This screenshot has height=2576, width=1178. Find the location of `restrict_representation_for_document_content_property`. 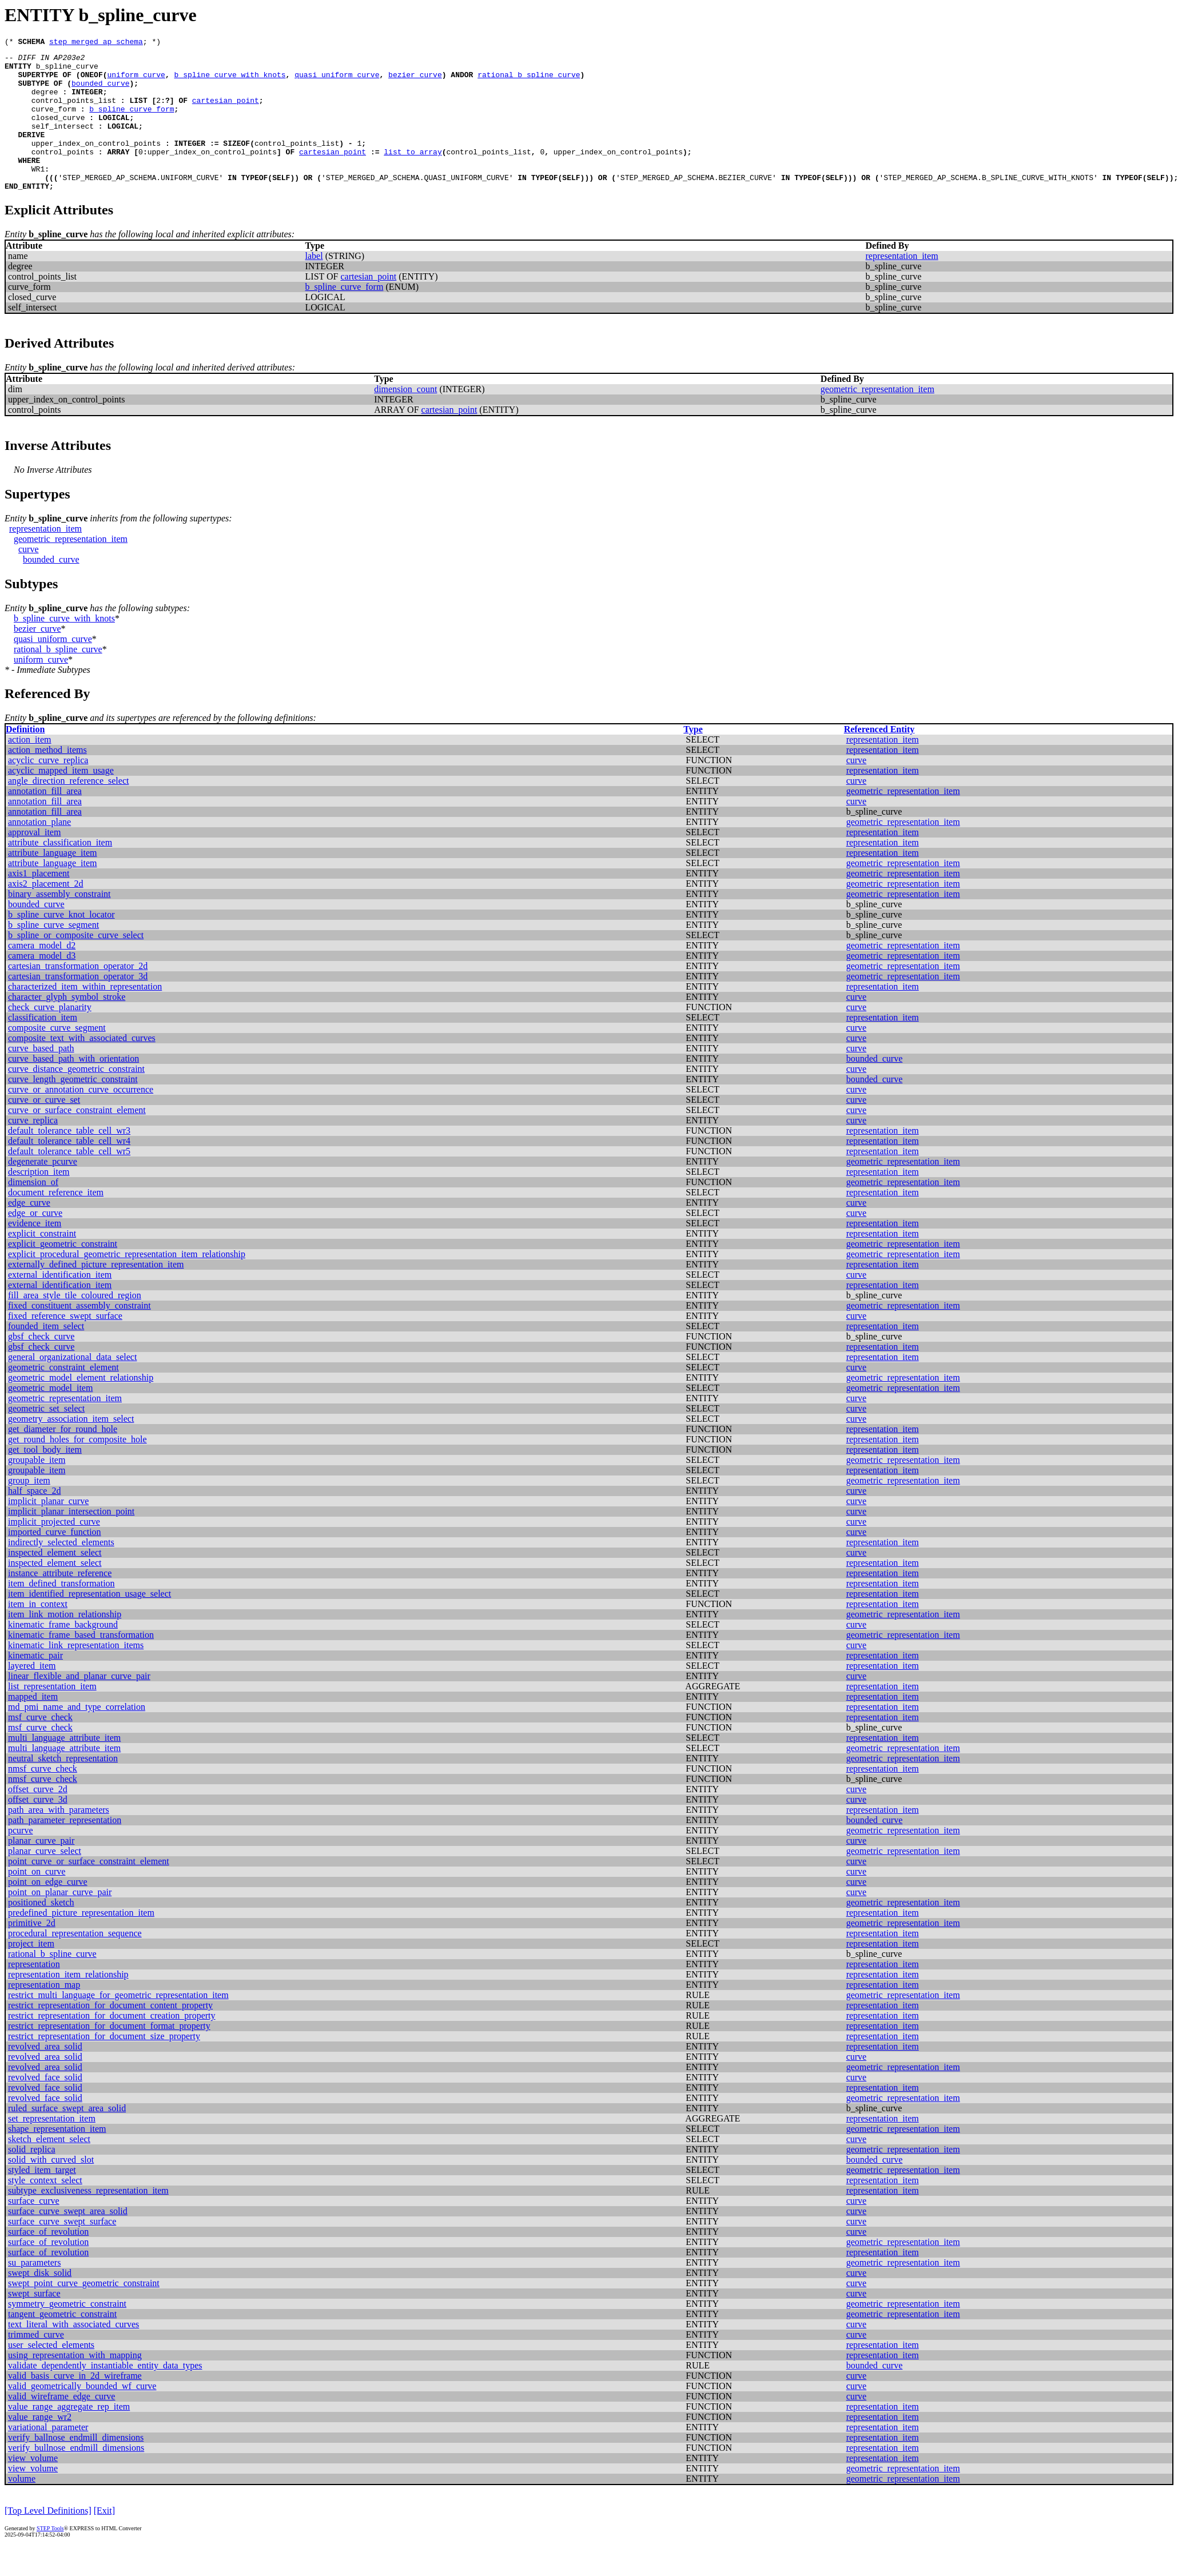

restrict_representation_for_document_content_property is located at coordinates (110, 2034).